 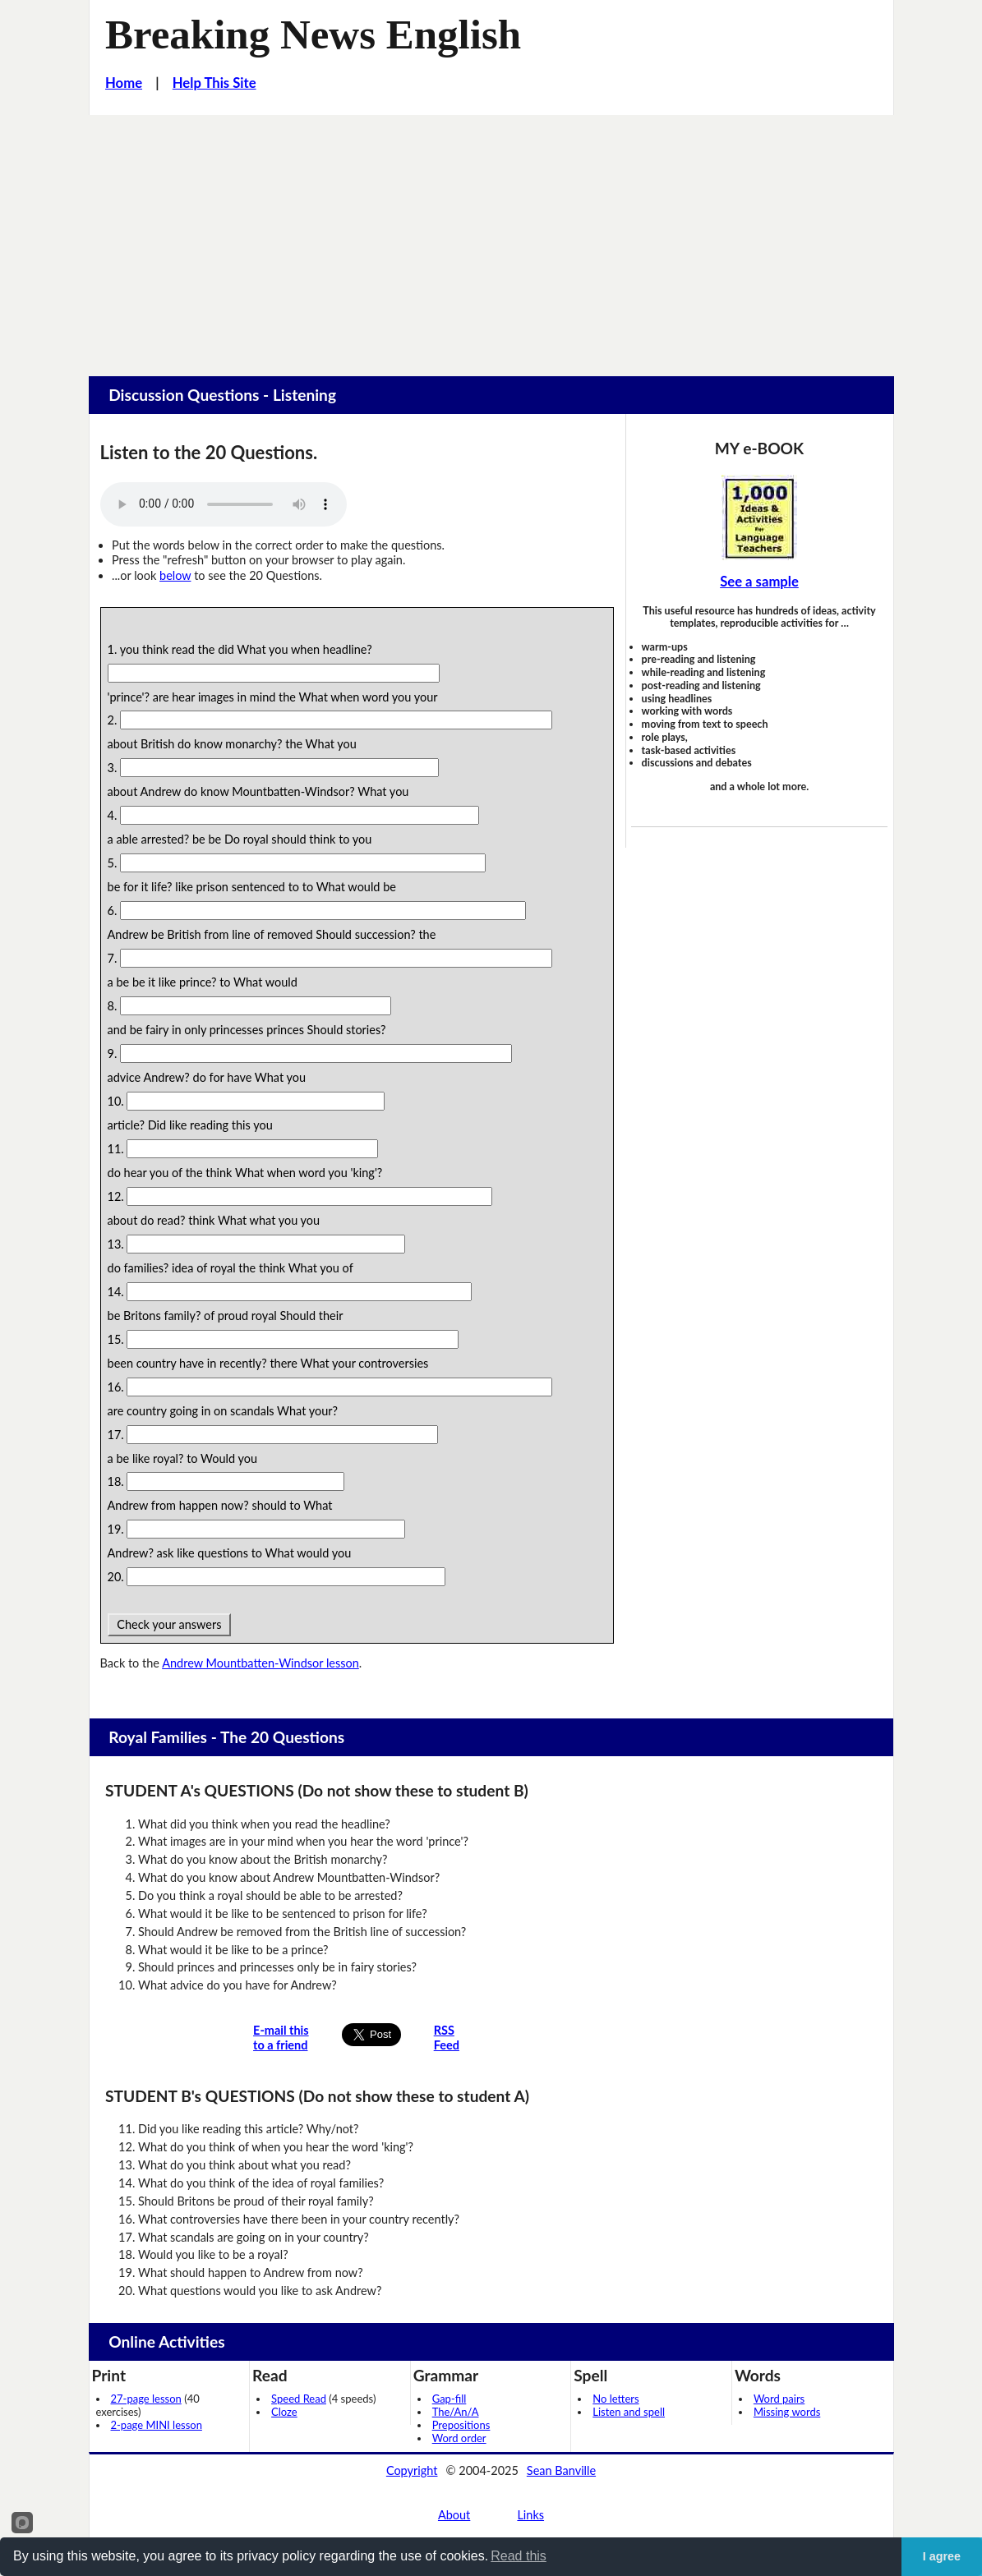 I want to click on Word pairs, so click(x=779, y=2398).